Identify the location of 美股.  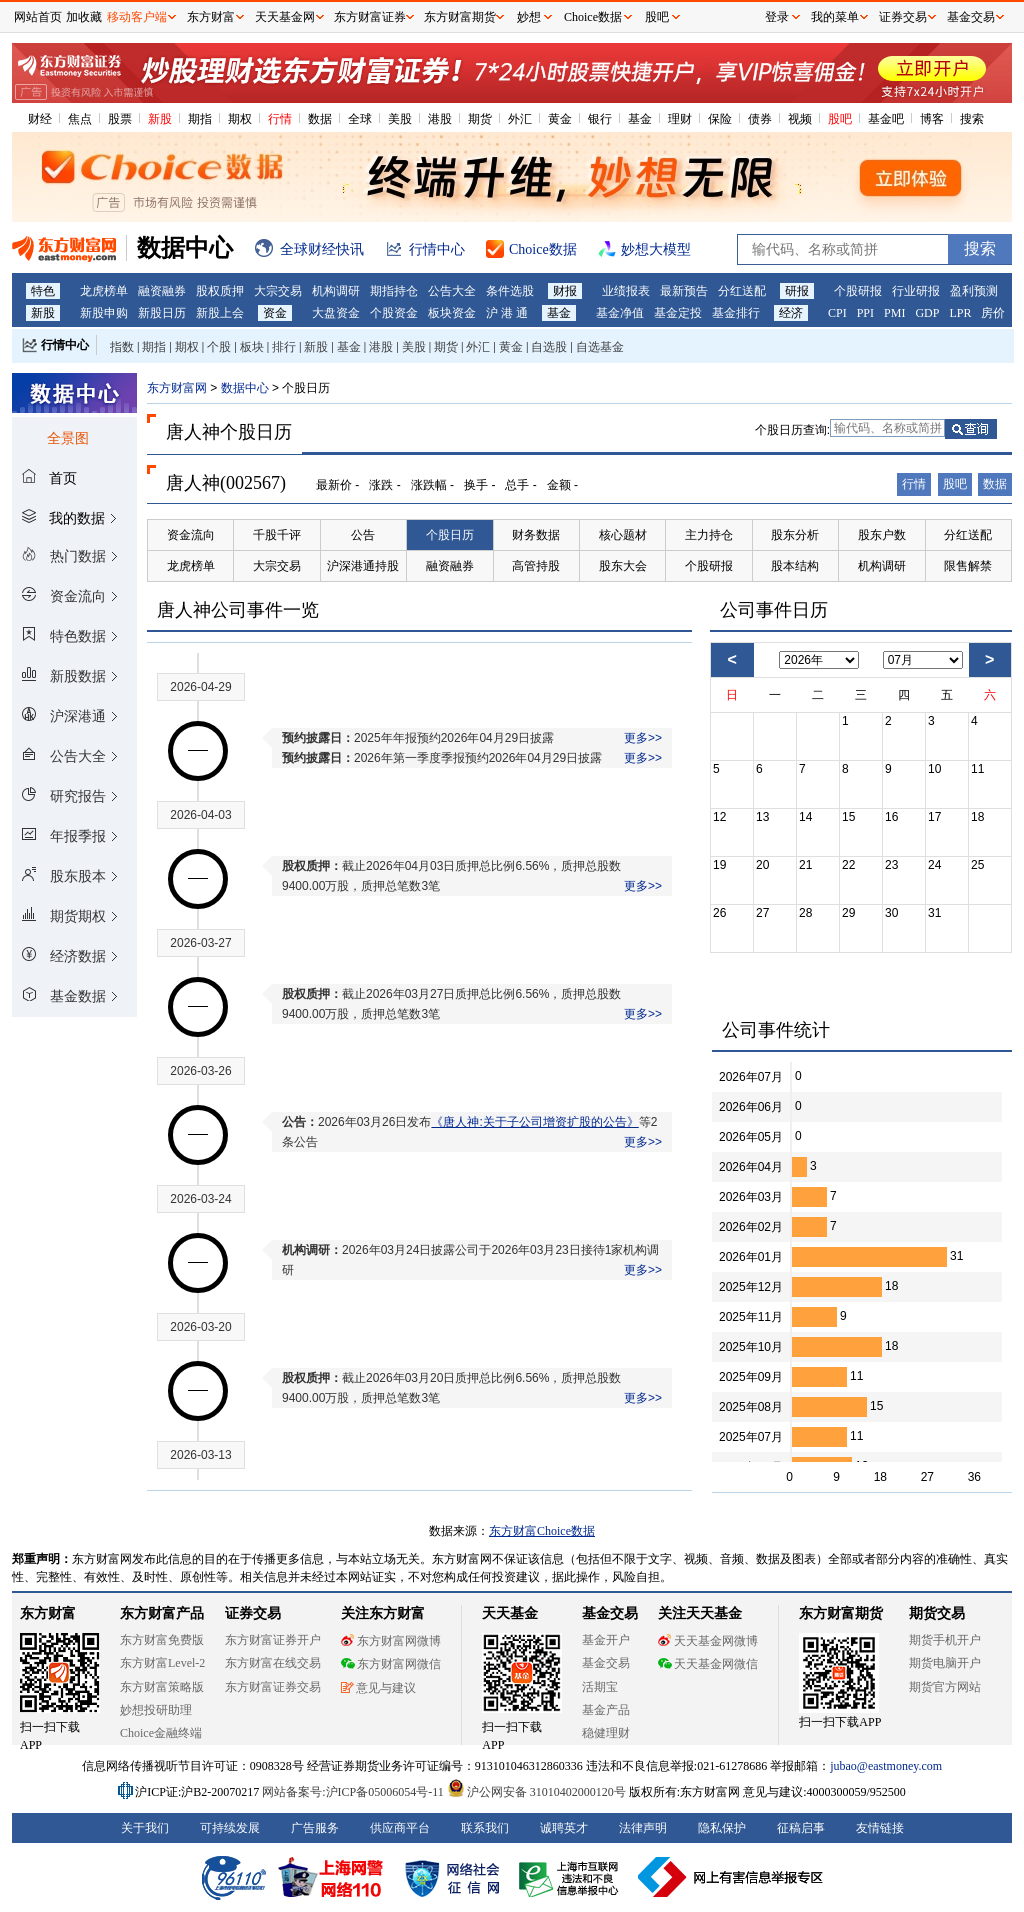
(400, 119).